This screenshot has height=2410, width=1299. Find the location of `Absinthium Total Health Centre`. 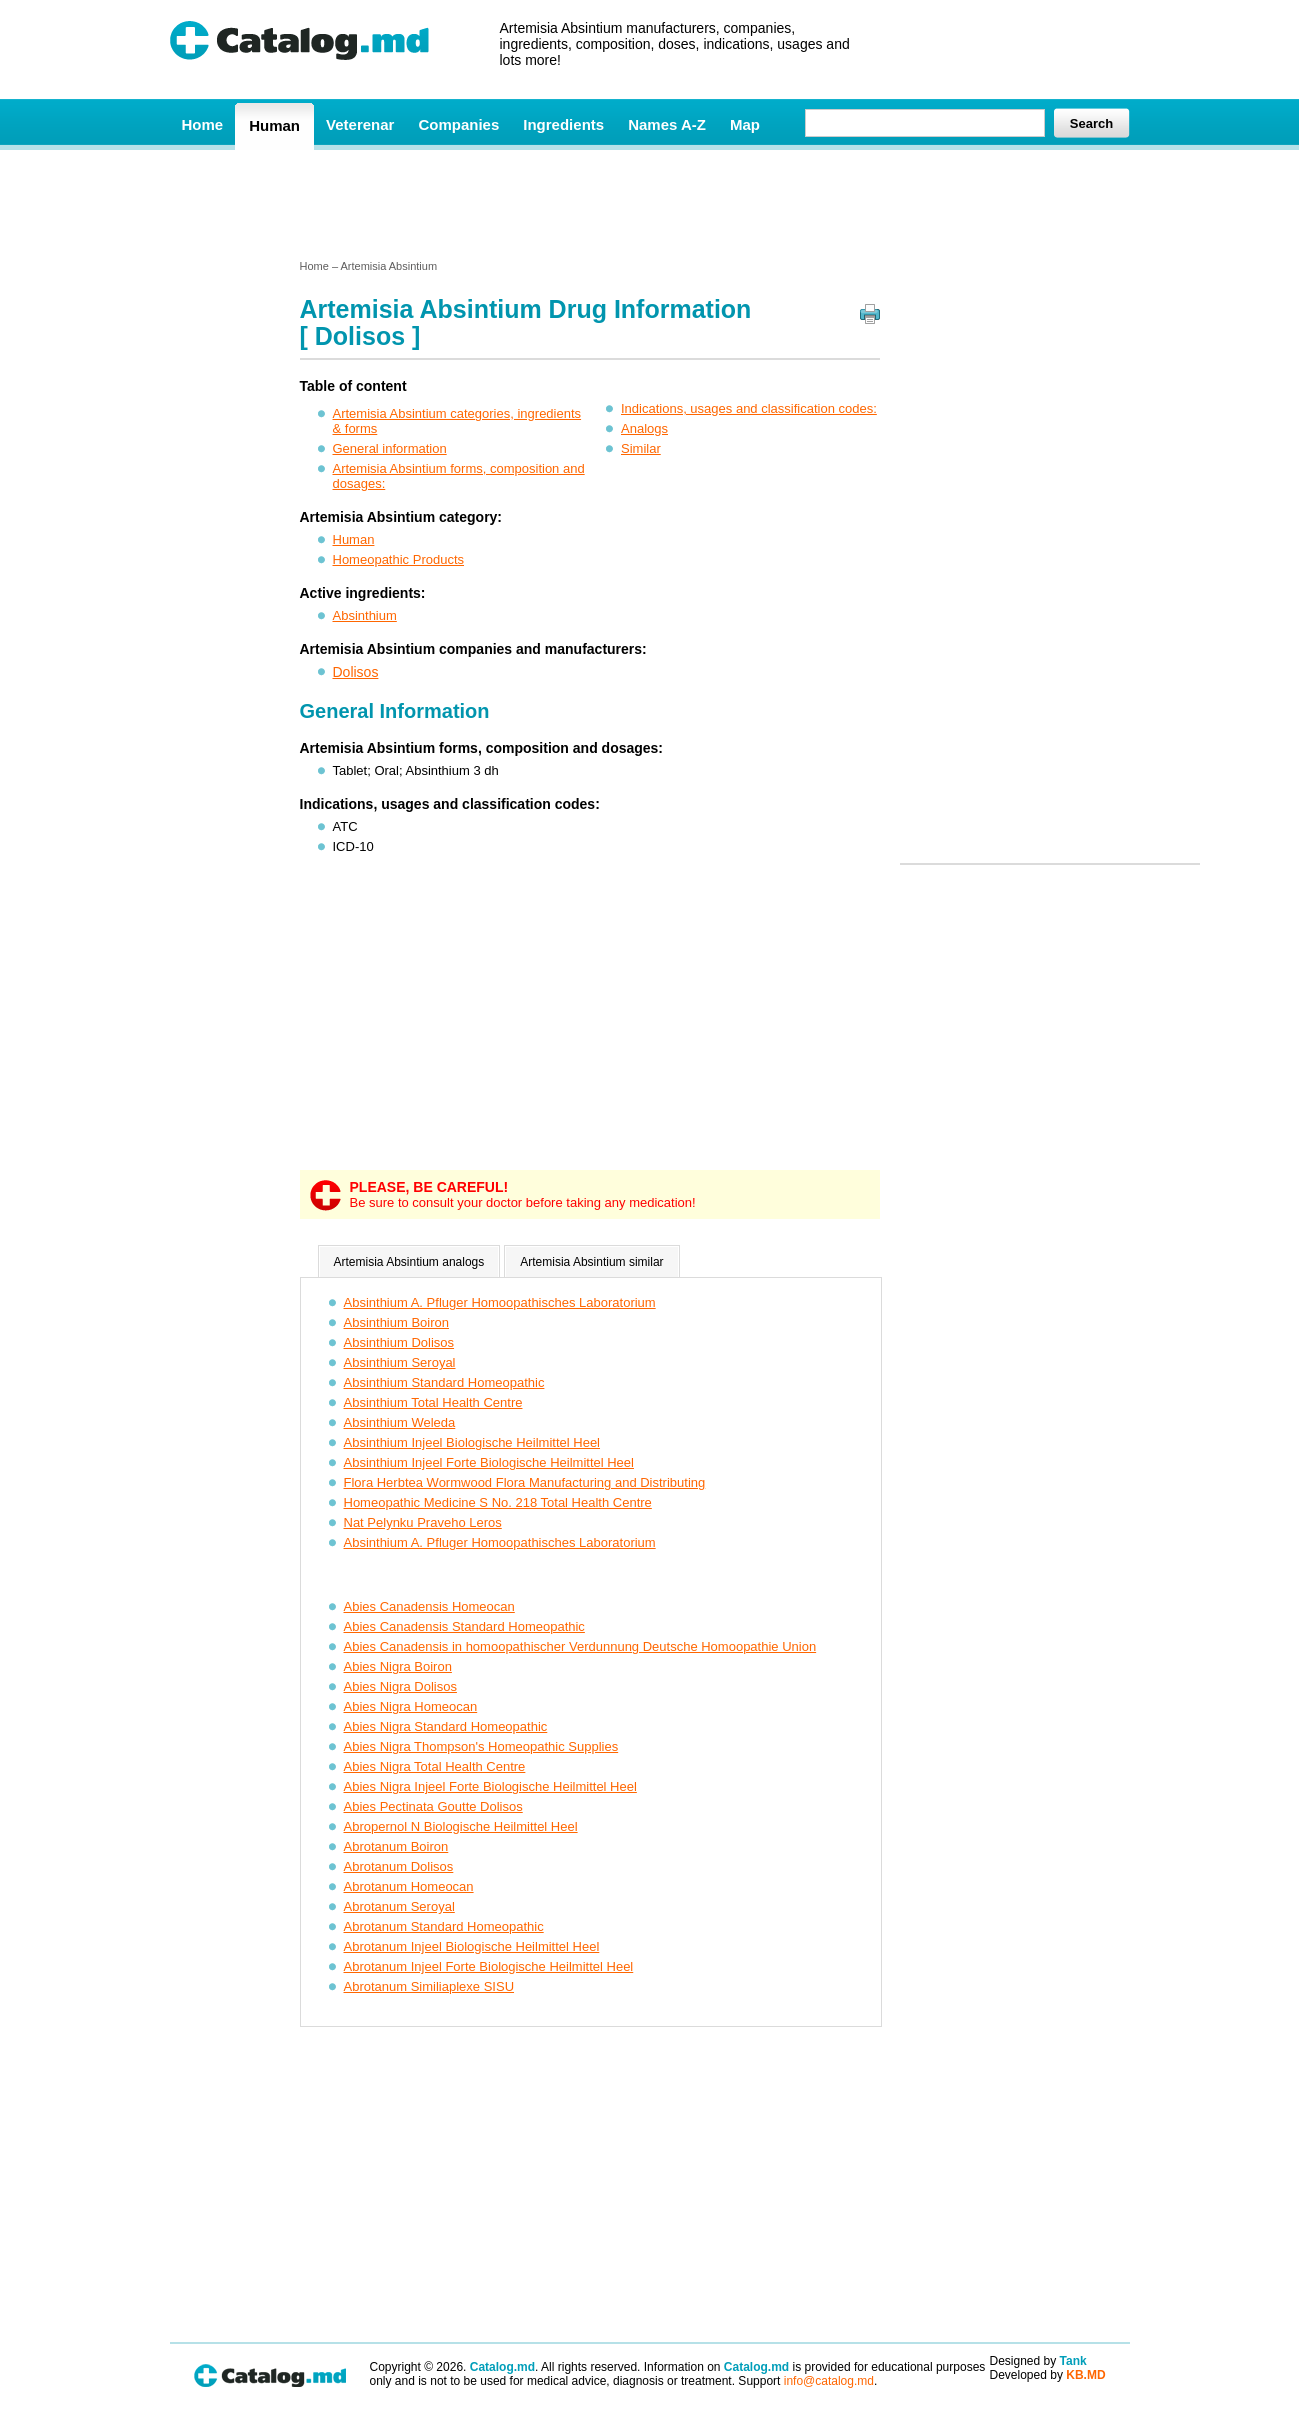

Absinthium Total Health Centre is located at coordinates (433, 1402).